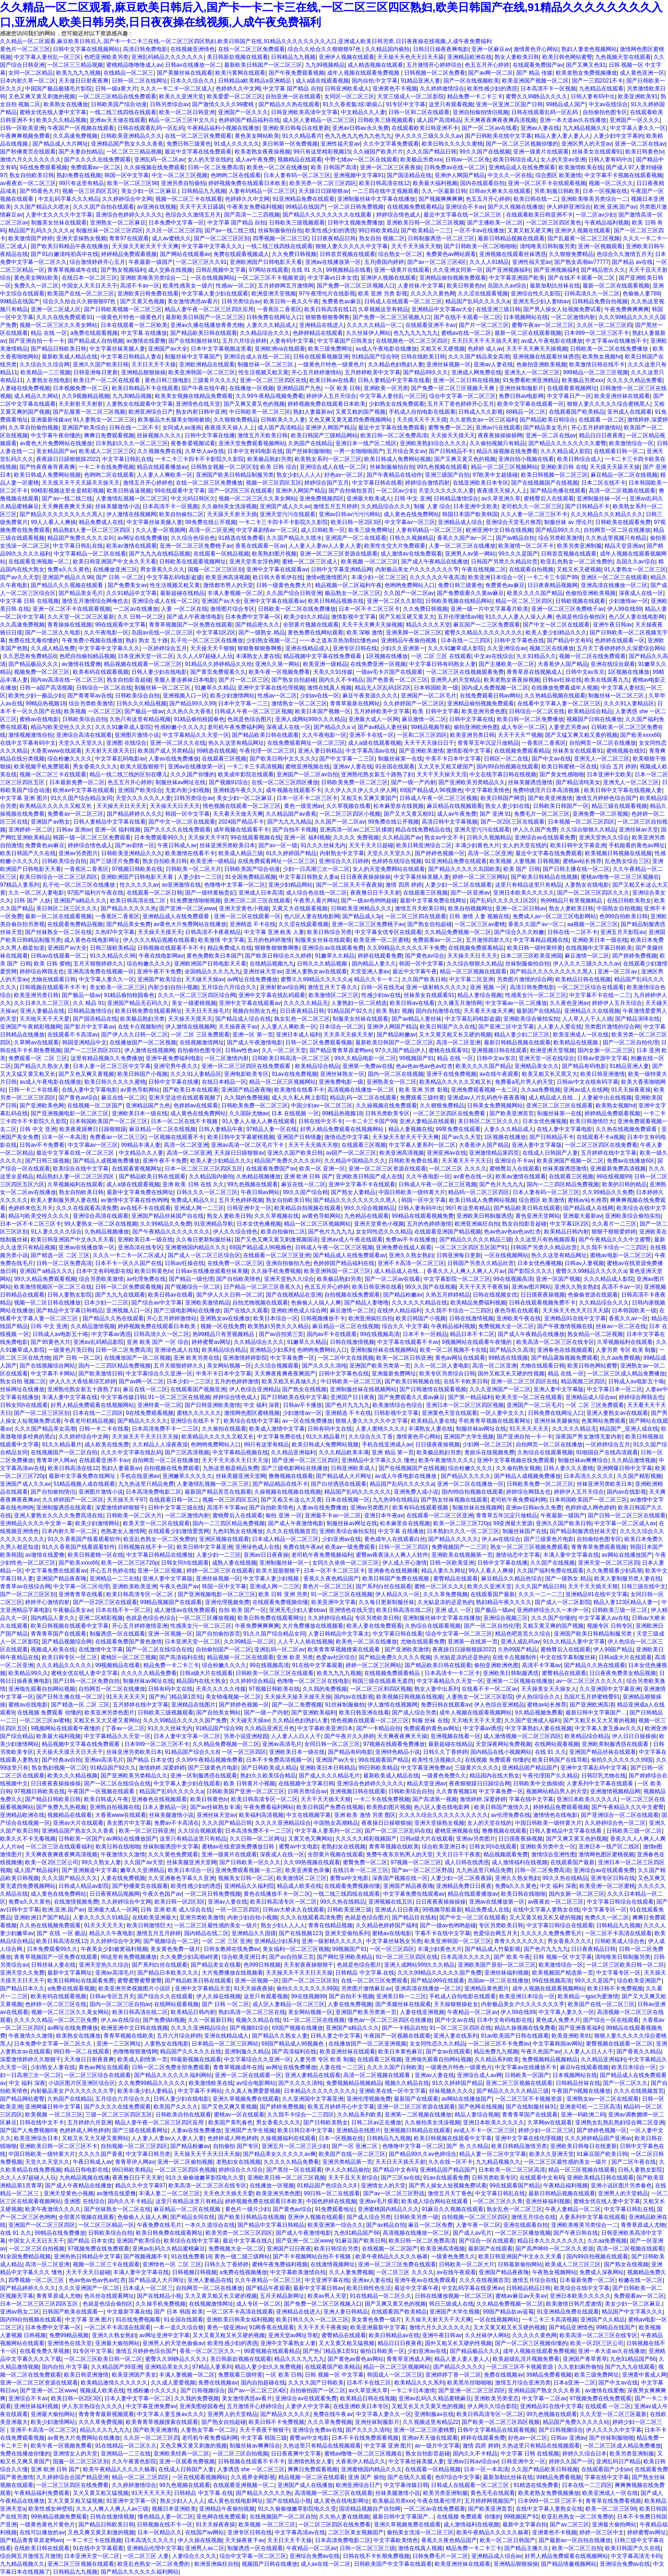 The height and width of the screenshot is (2576, 668). Describe the element at coordinates (459, 1547) in the screenshot. I see `免费视频国产一二三区` at that location.